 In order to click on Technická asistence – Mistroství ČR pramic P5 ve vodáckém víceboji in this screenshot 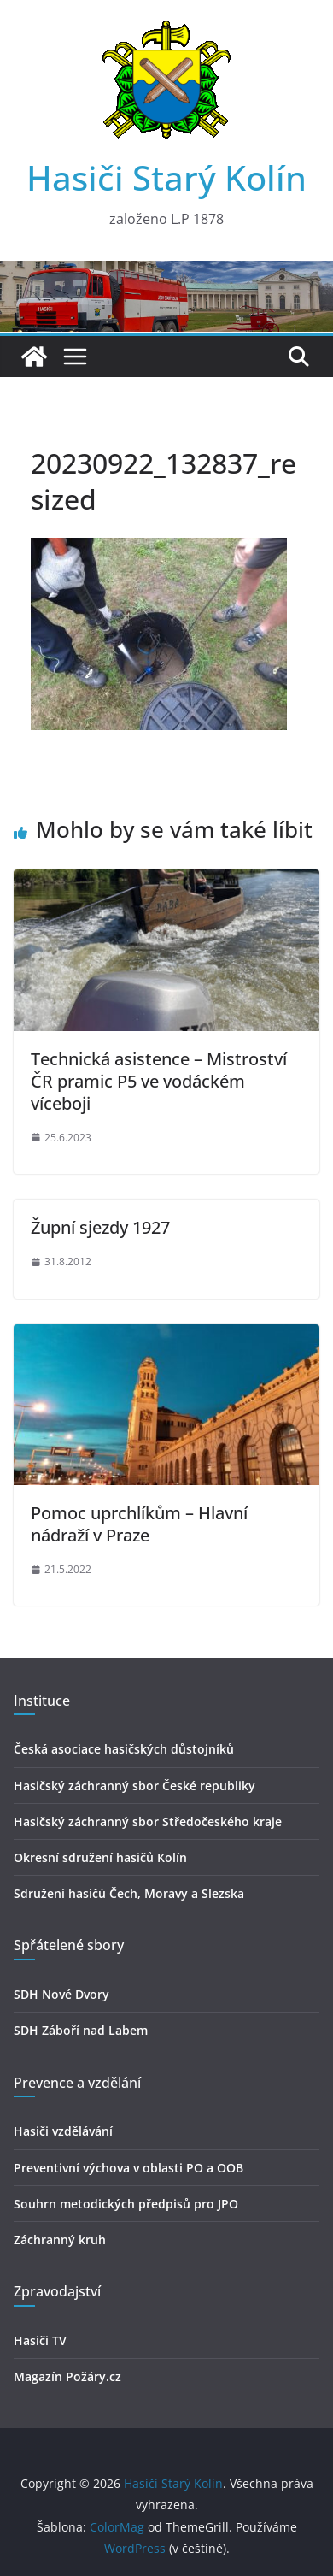, I will do `click(159, 1081)`.